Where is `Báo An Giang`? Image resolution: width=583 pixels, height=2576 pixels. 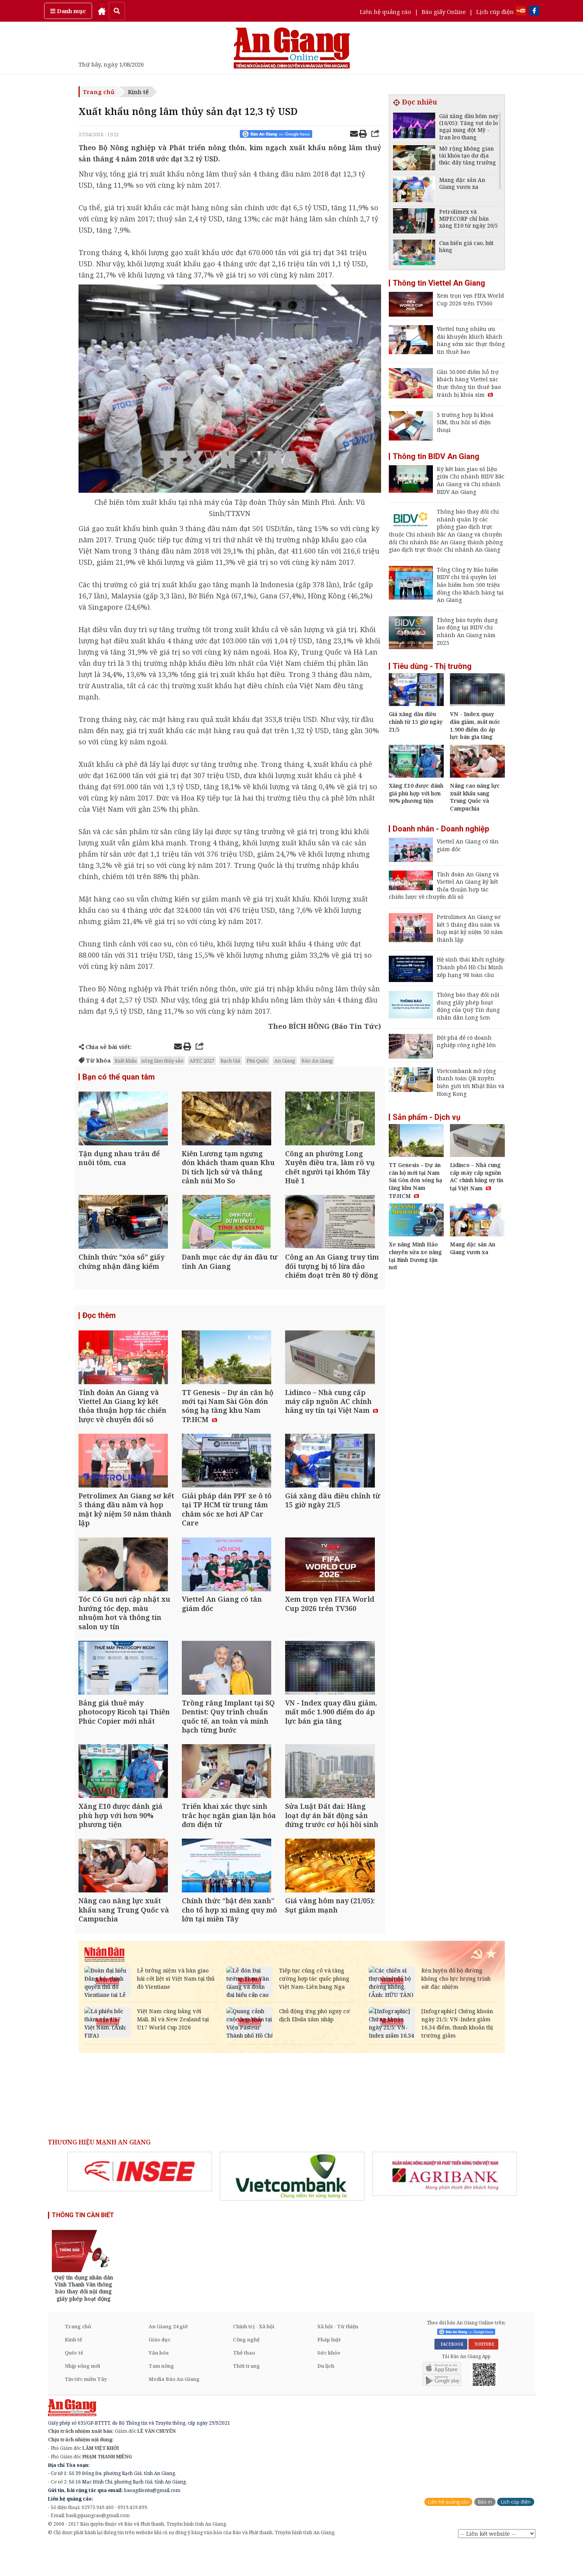
Báo An Giang is located at coordinates (317, 1060).